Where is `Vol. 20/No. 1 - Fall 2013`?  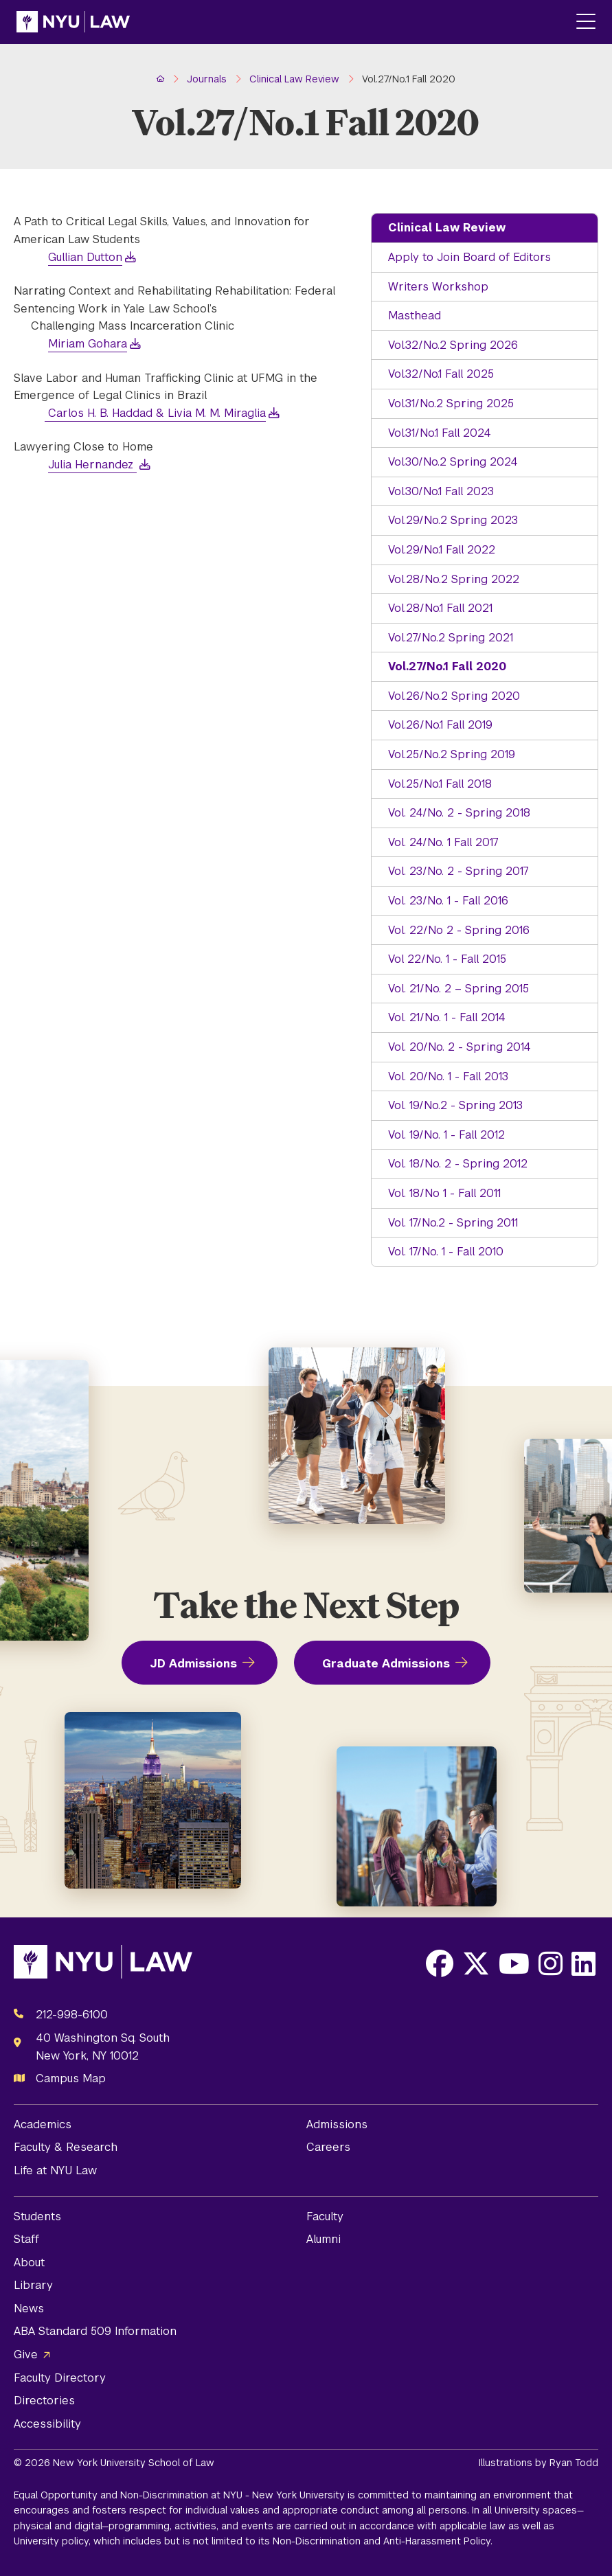 Vol. 20/No. 1 - Fall 2013 is located at coordinates (448, 1076).